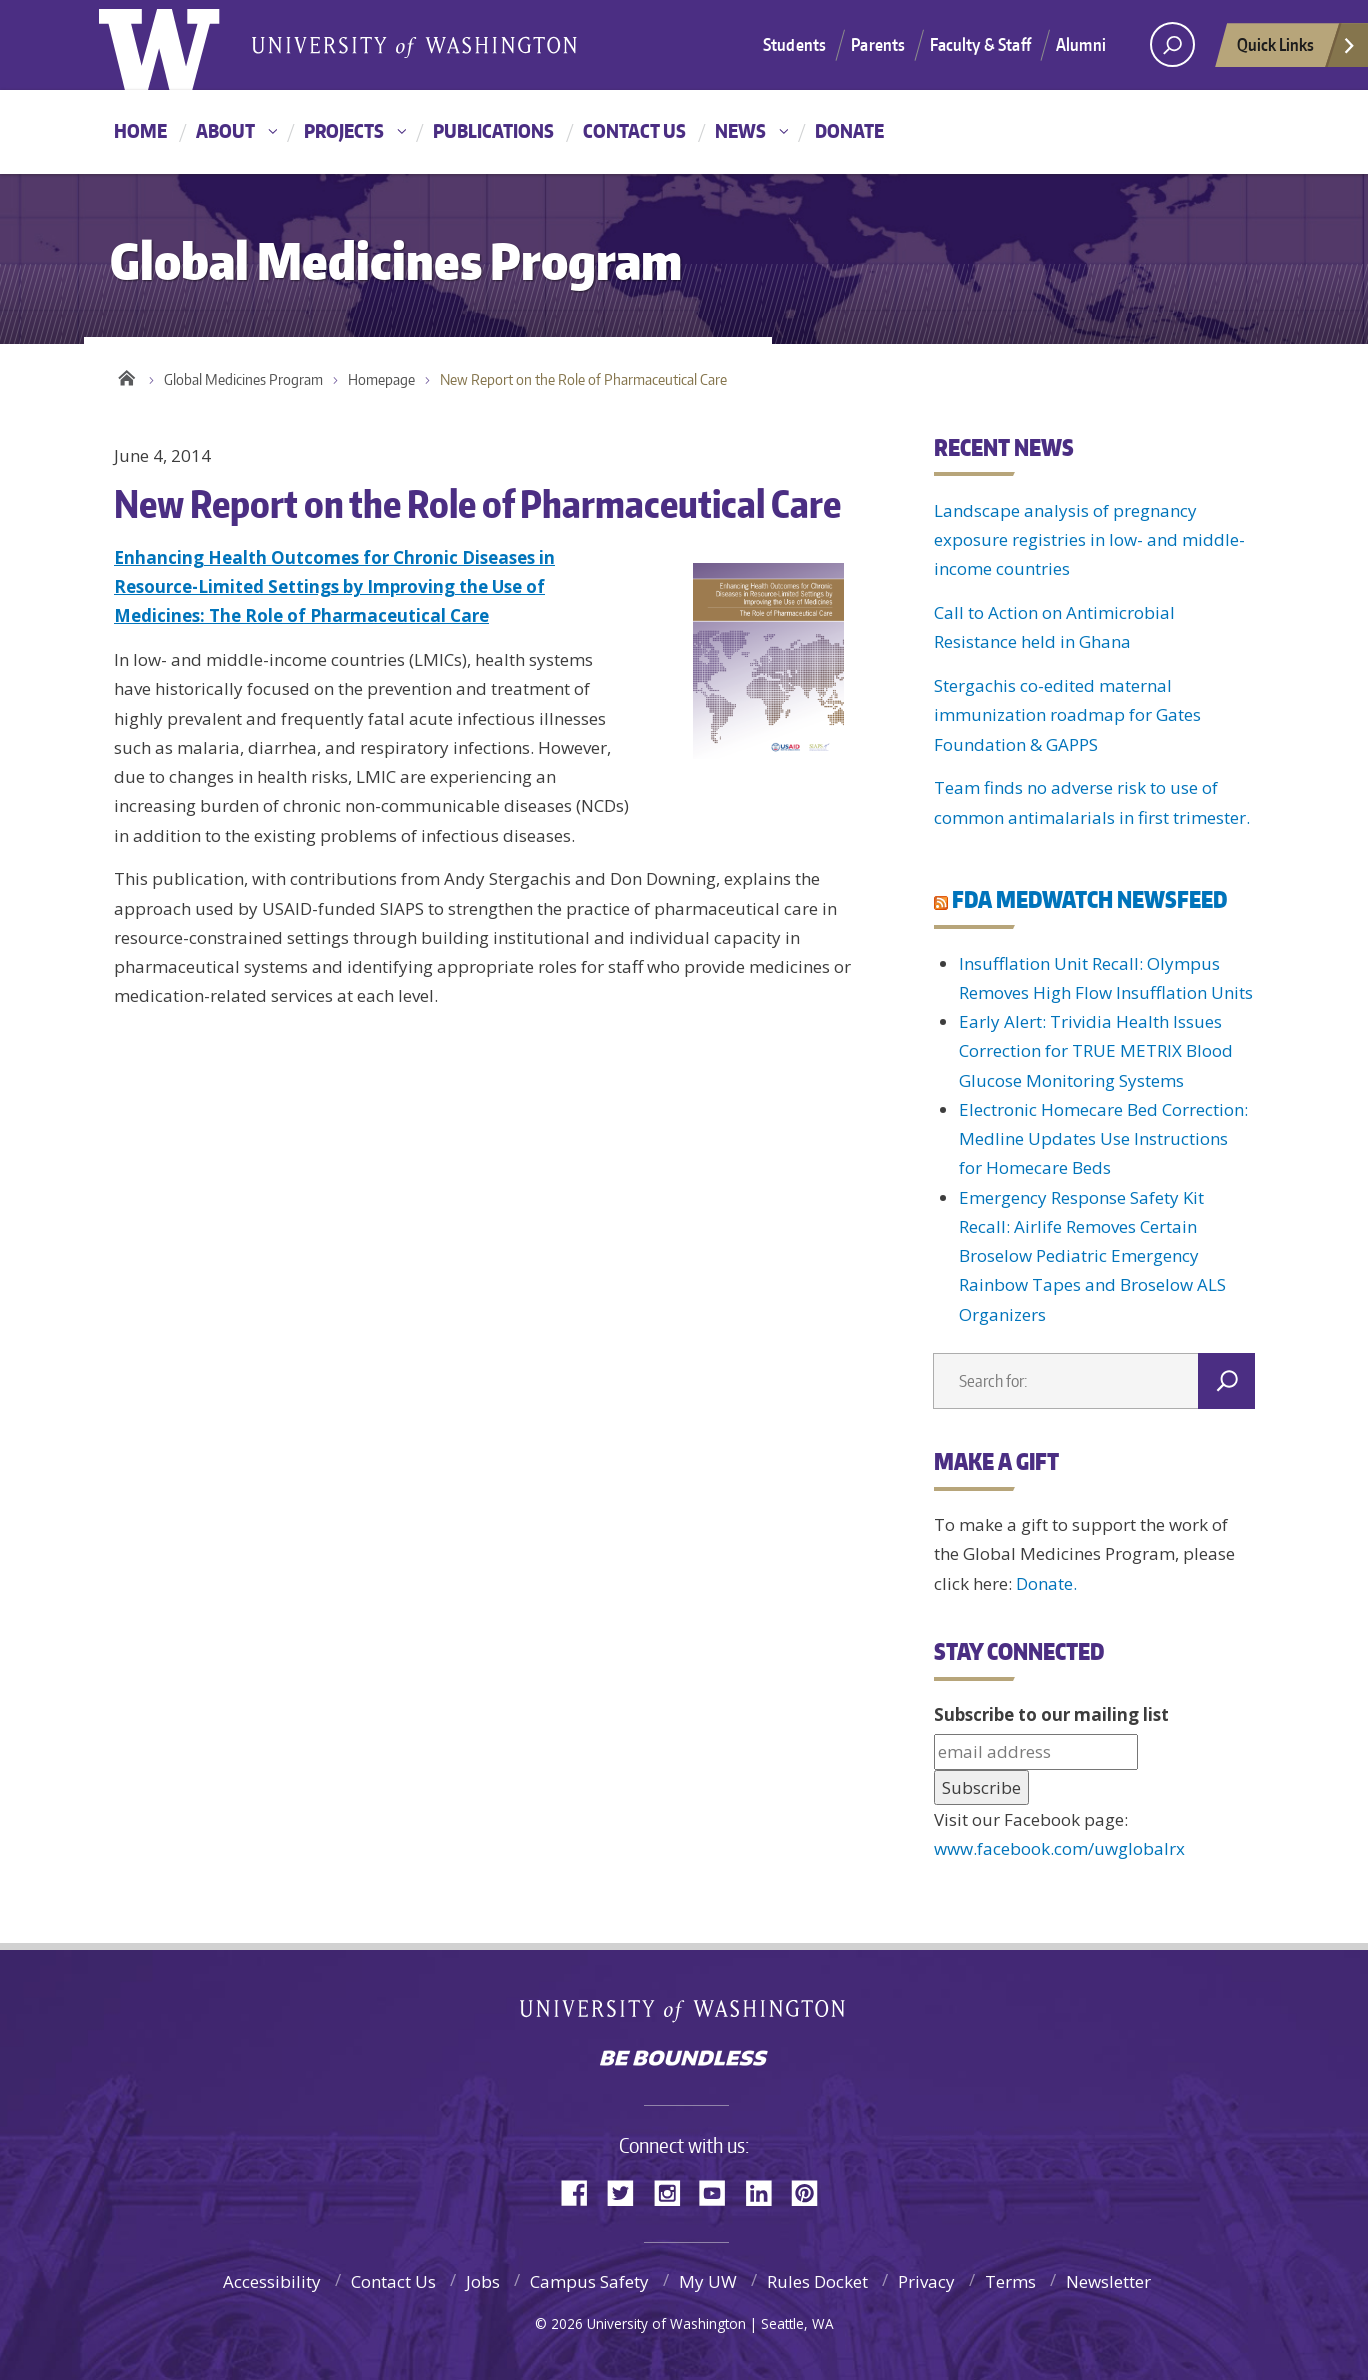 The image size is (1368, 2380). What do you see at coordinates (589, 2281) in the screenshot?
I see `Campus Safety` at bounding box center [589, 2281].